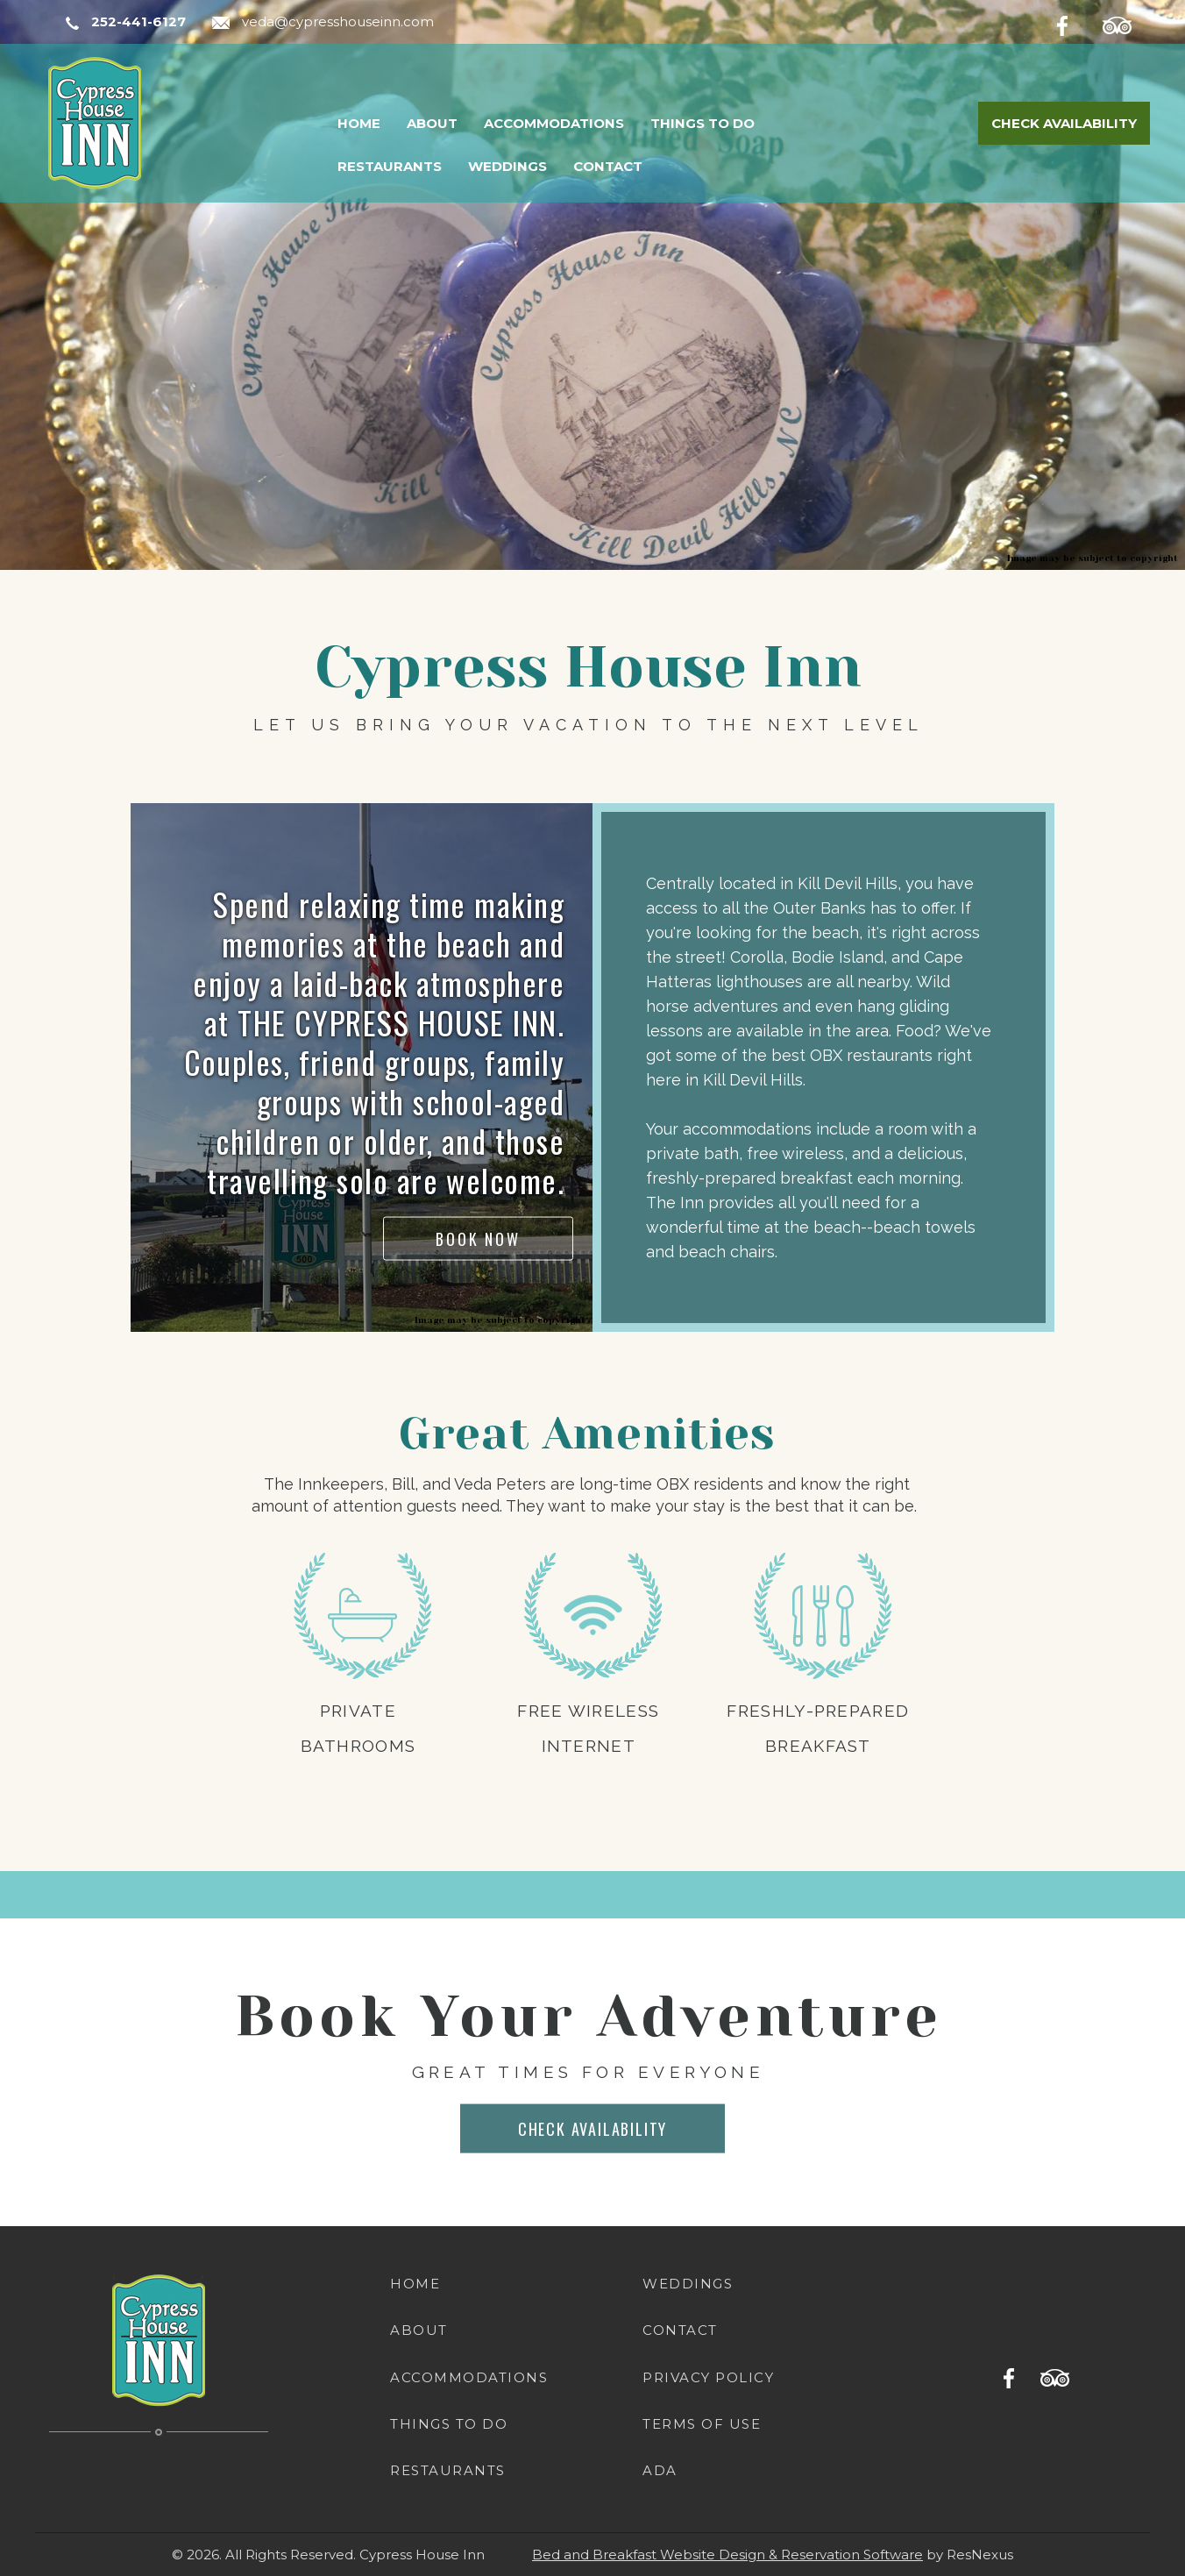 The image size is (1185, 2576). I want to click on [TripAdvisor], so click(1126, 23).